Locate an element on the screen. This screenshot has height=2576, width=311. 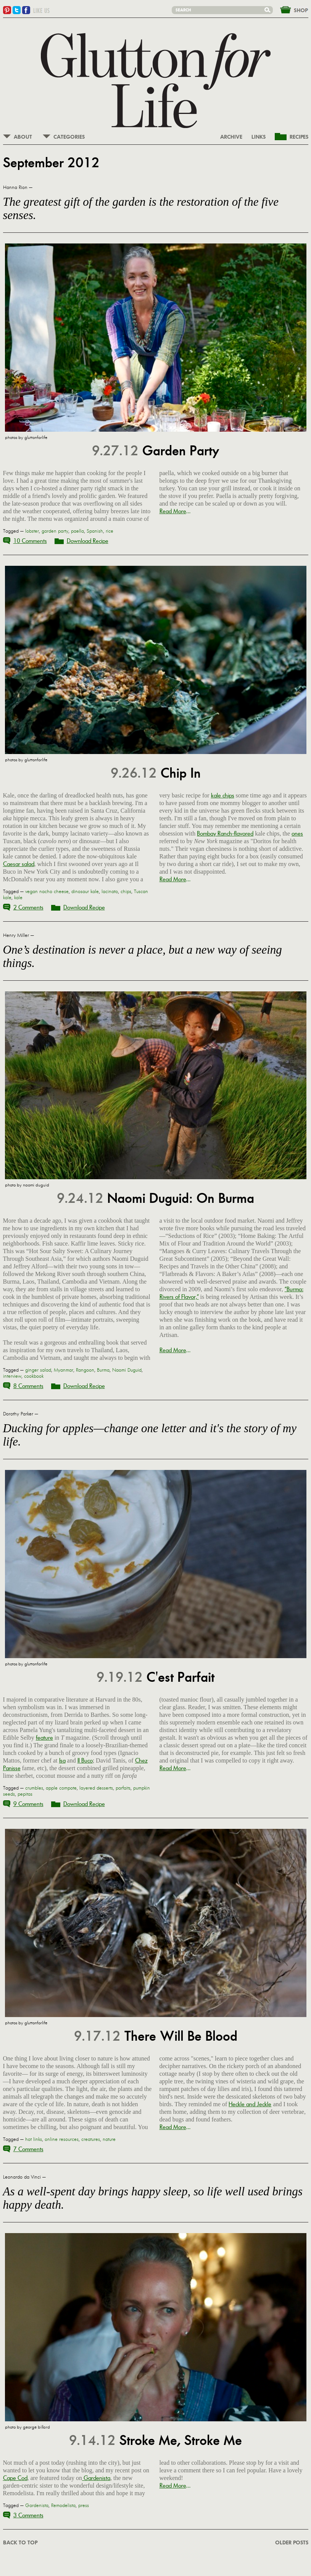
dinosaur kale is located at coordinates (85, 892).